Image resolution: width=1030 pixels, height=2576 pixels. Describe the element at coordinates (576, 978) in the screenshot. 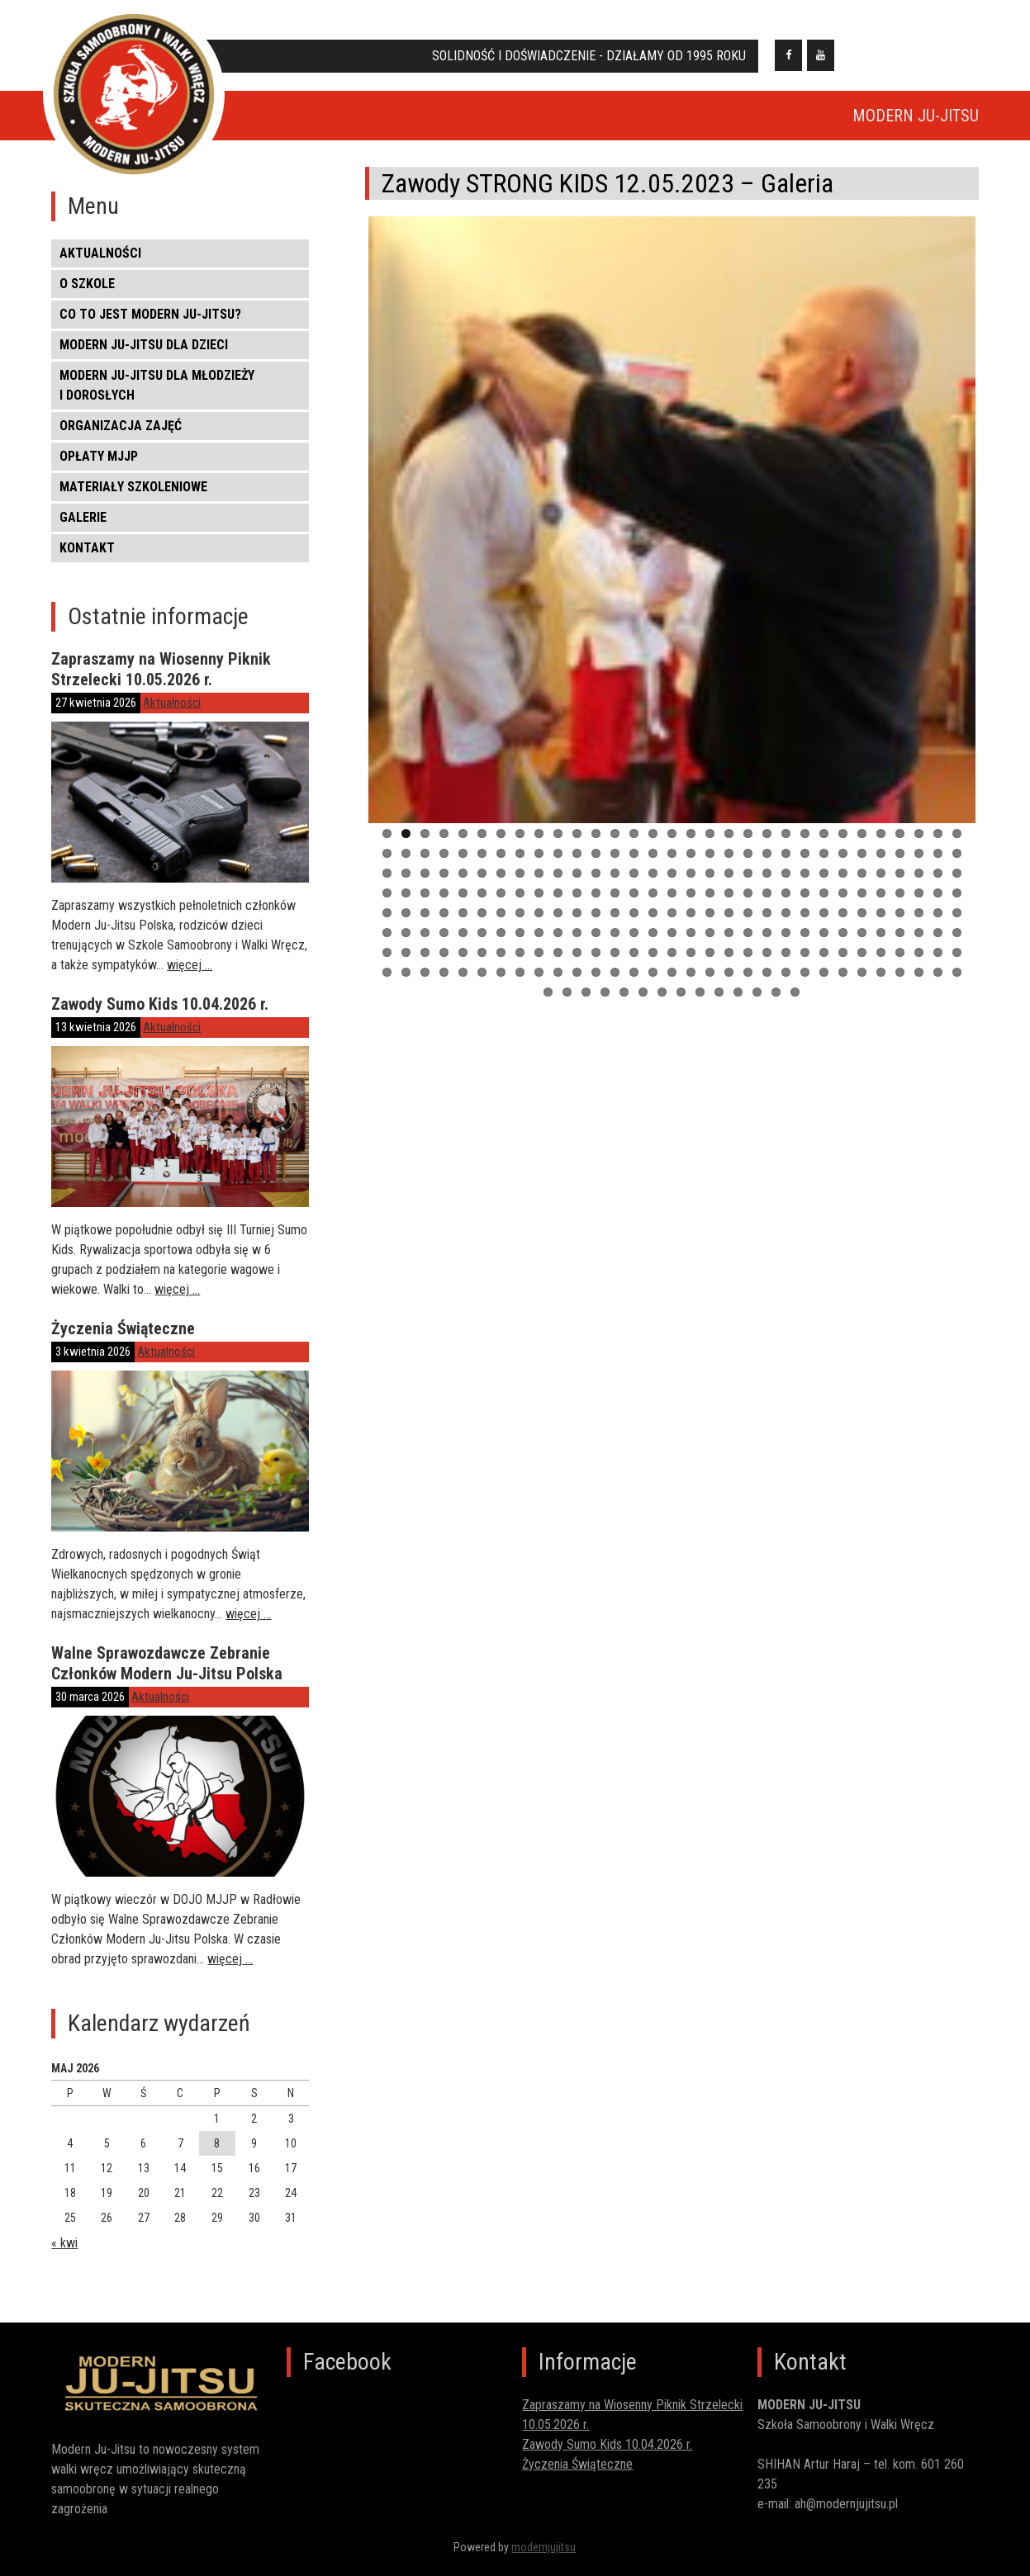

I see `228` at that location.